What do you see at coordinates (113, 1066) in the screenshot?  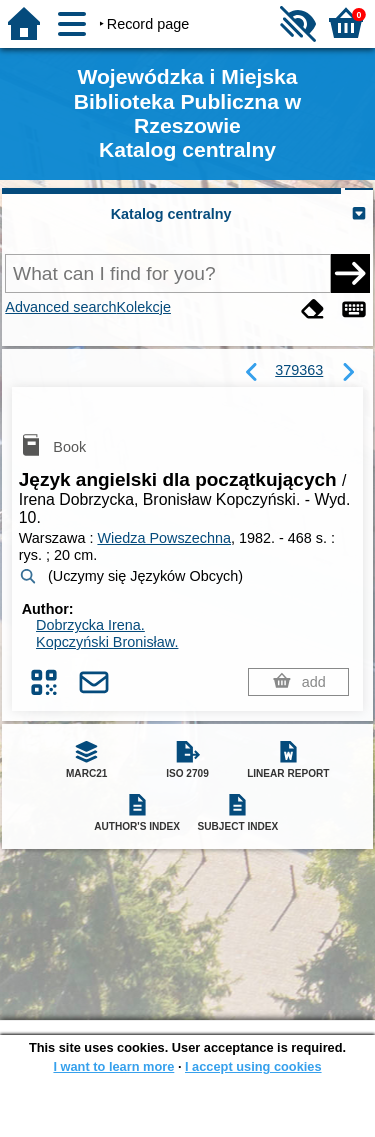 I see `I want to learn more` at bounding box center [113, 1066].